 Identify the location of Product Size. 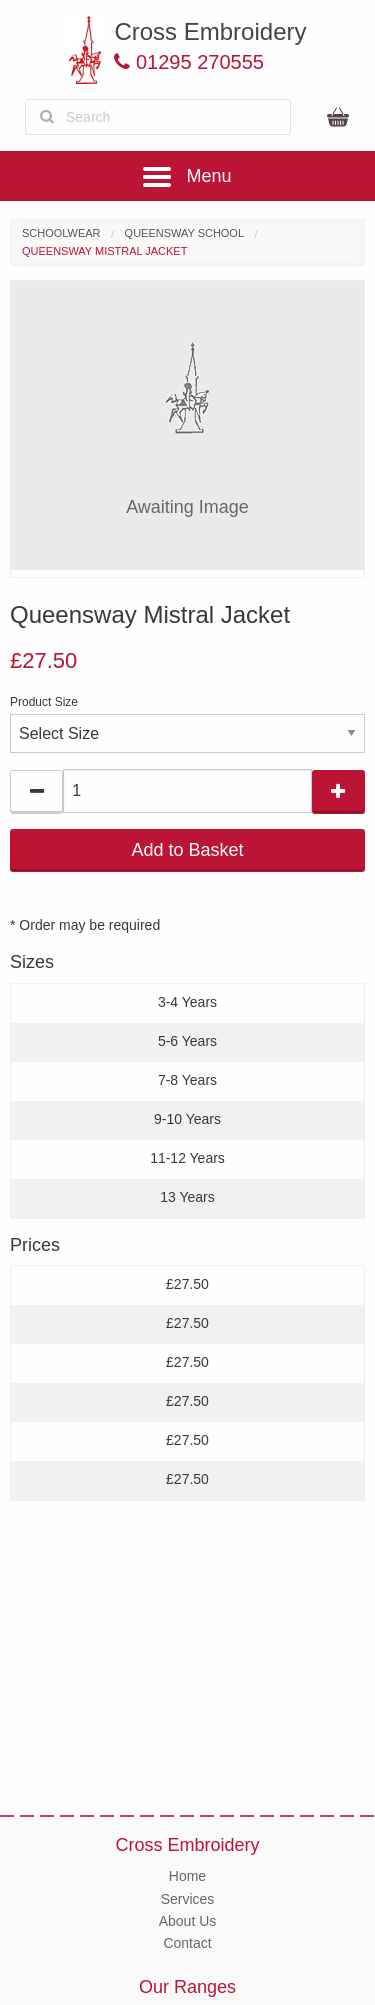
(44, 702).